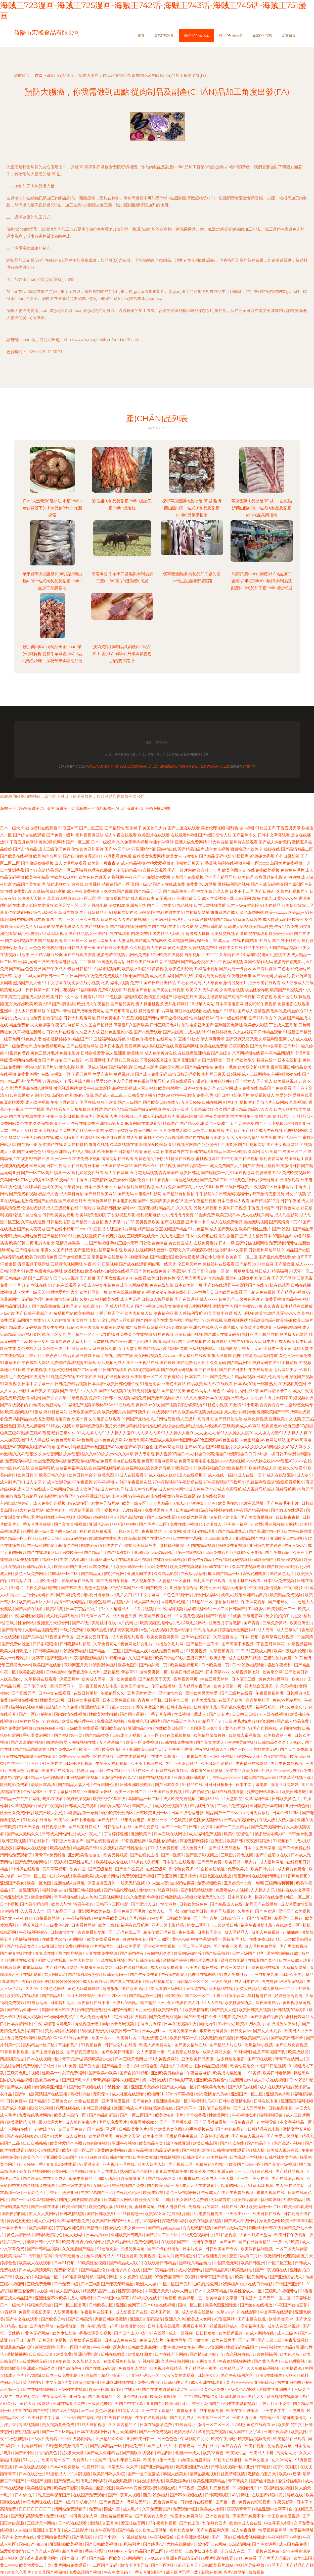 This screenshot has width=314, height=2576. I want to click on 欧美激淫孕妇, so click(178, 2481).